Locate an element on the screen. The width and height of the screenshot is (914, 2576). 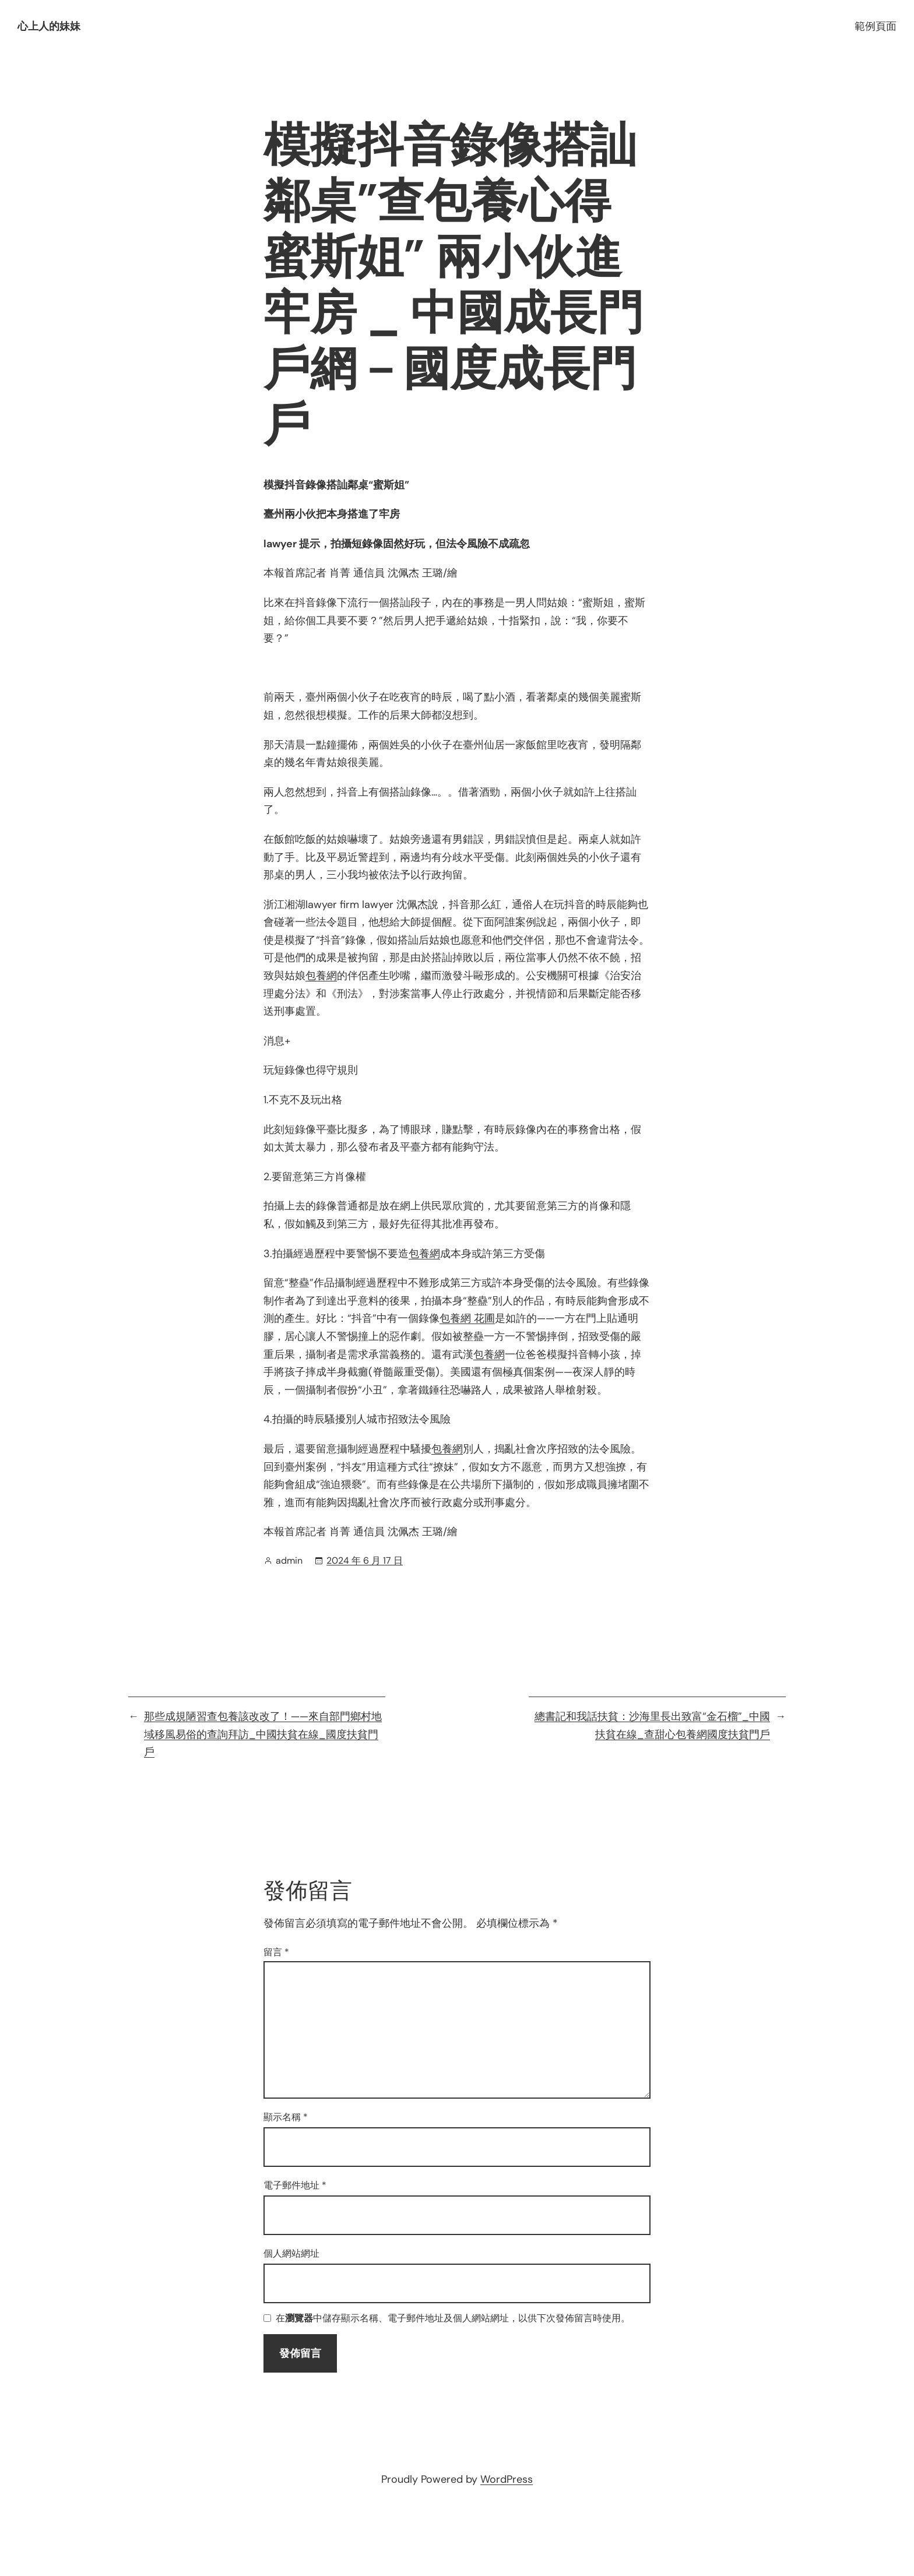
包養網 花圃 is located at coordinates (467, 1318).